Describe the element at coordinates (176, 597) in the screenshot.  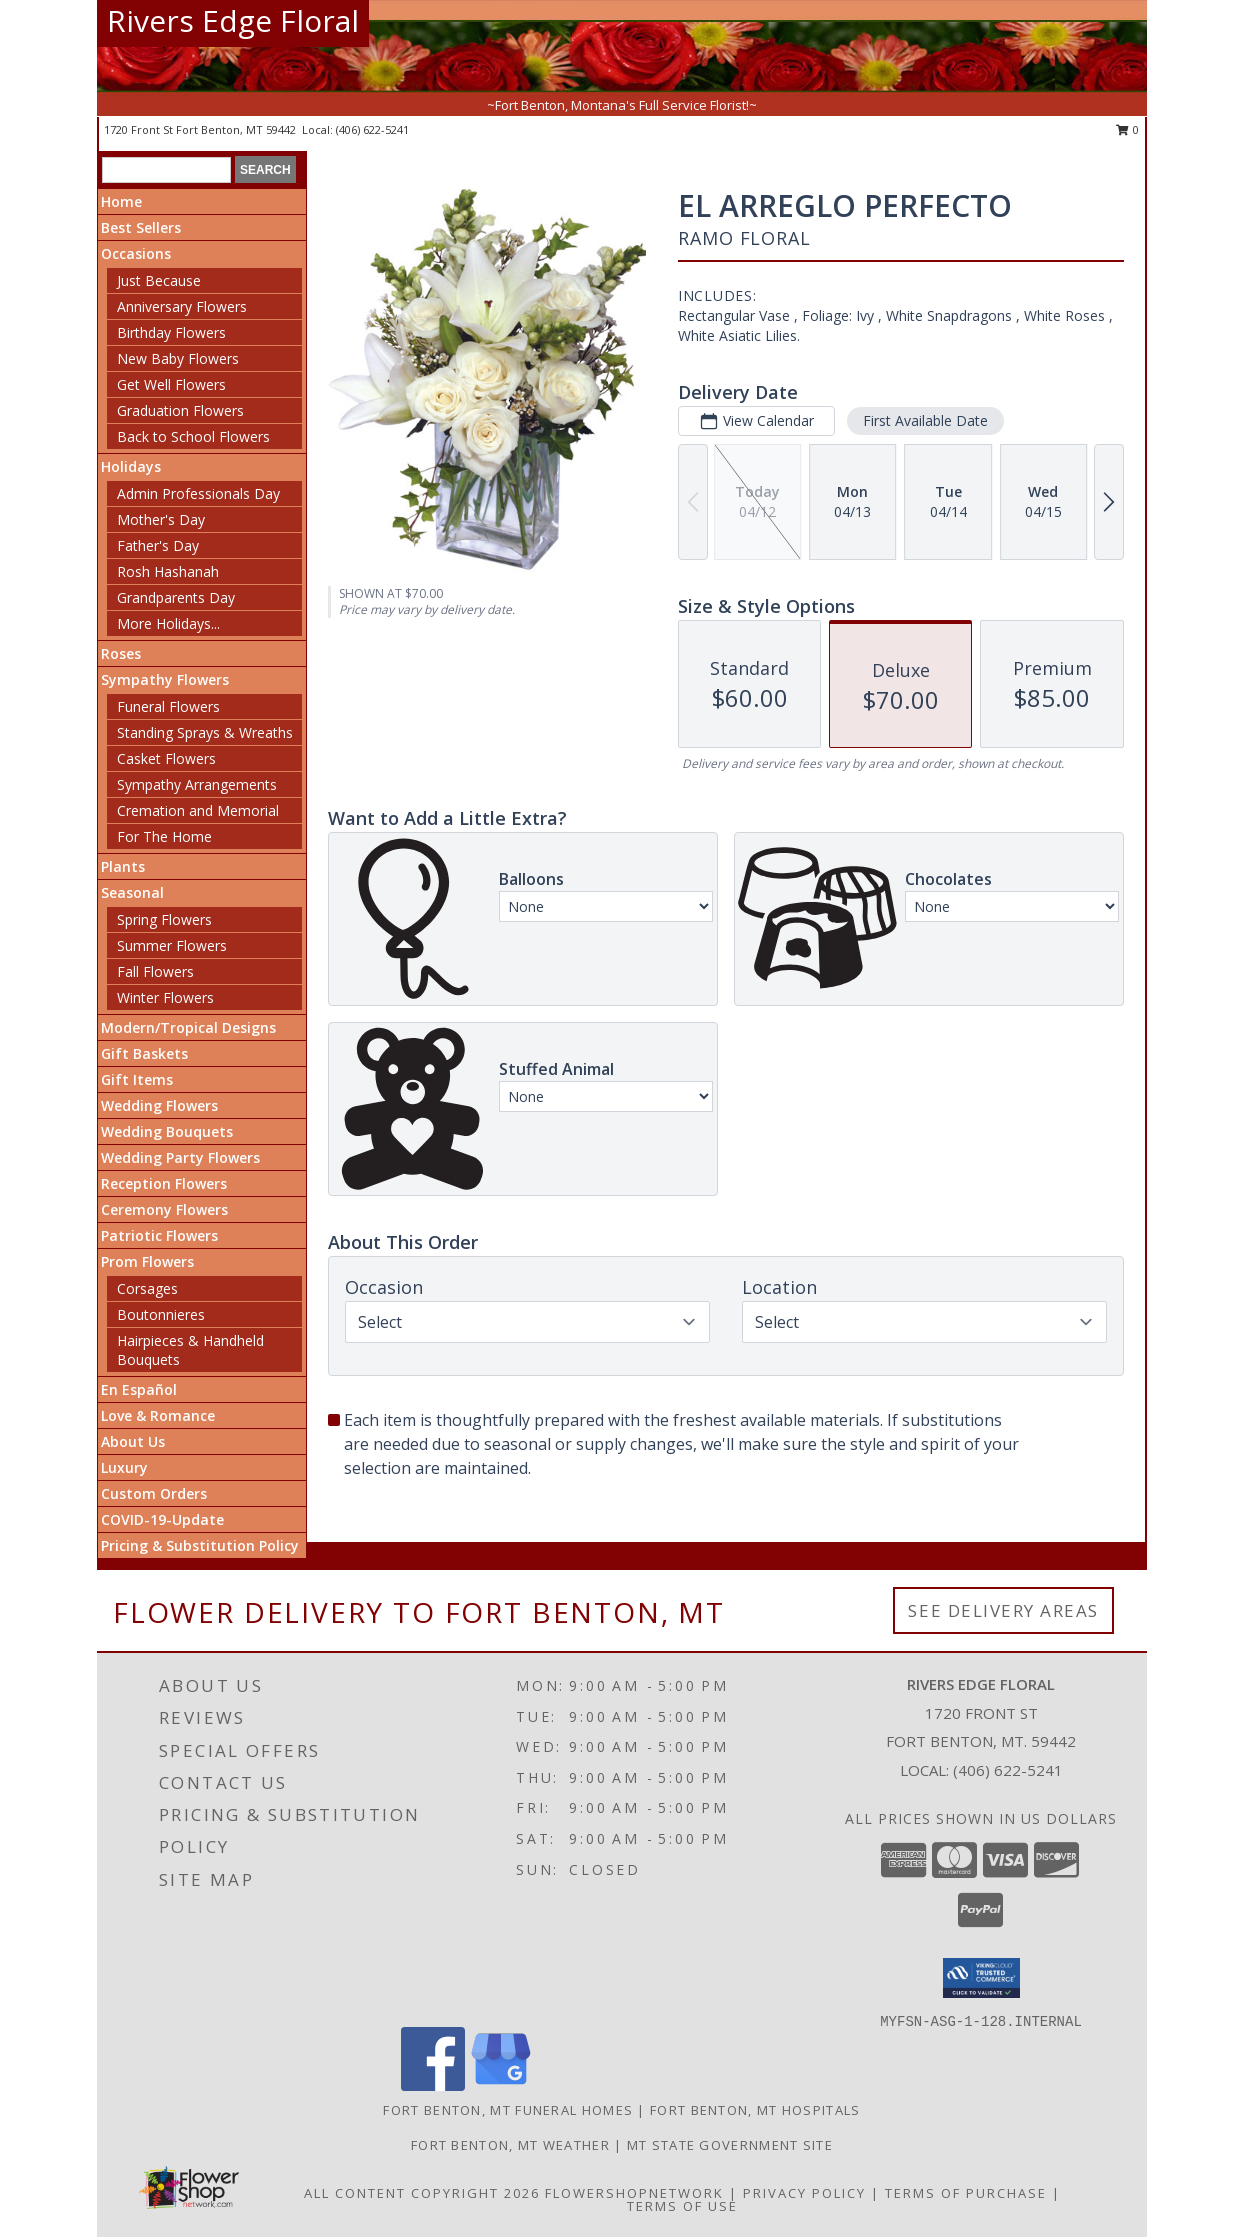
I see `Grandparents Day` at that location.